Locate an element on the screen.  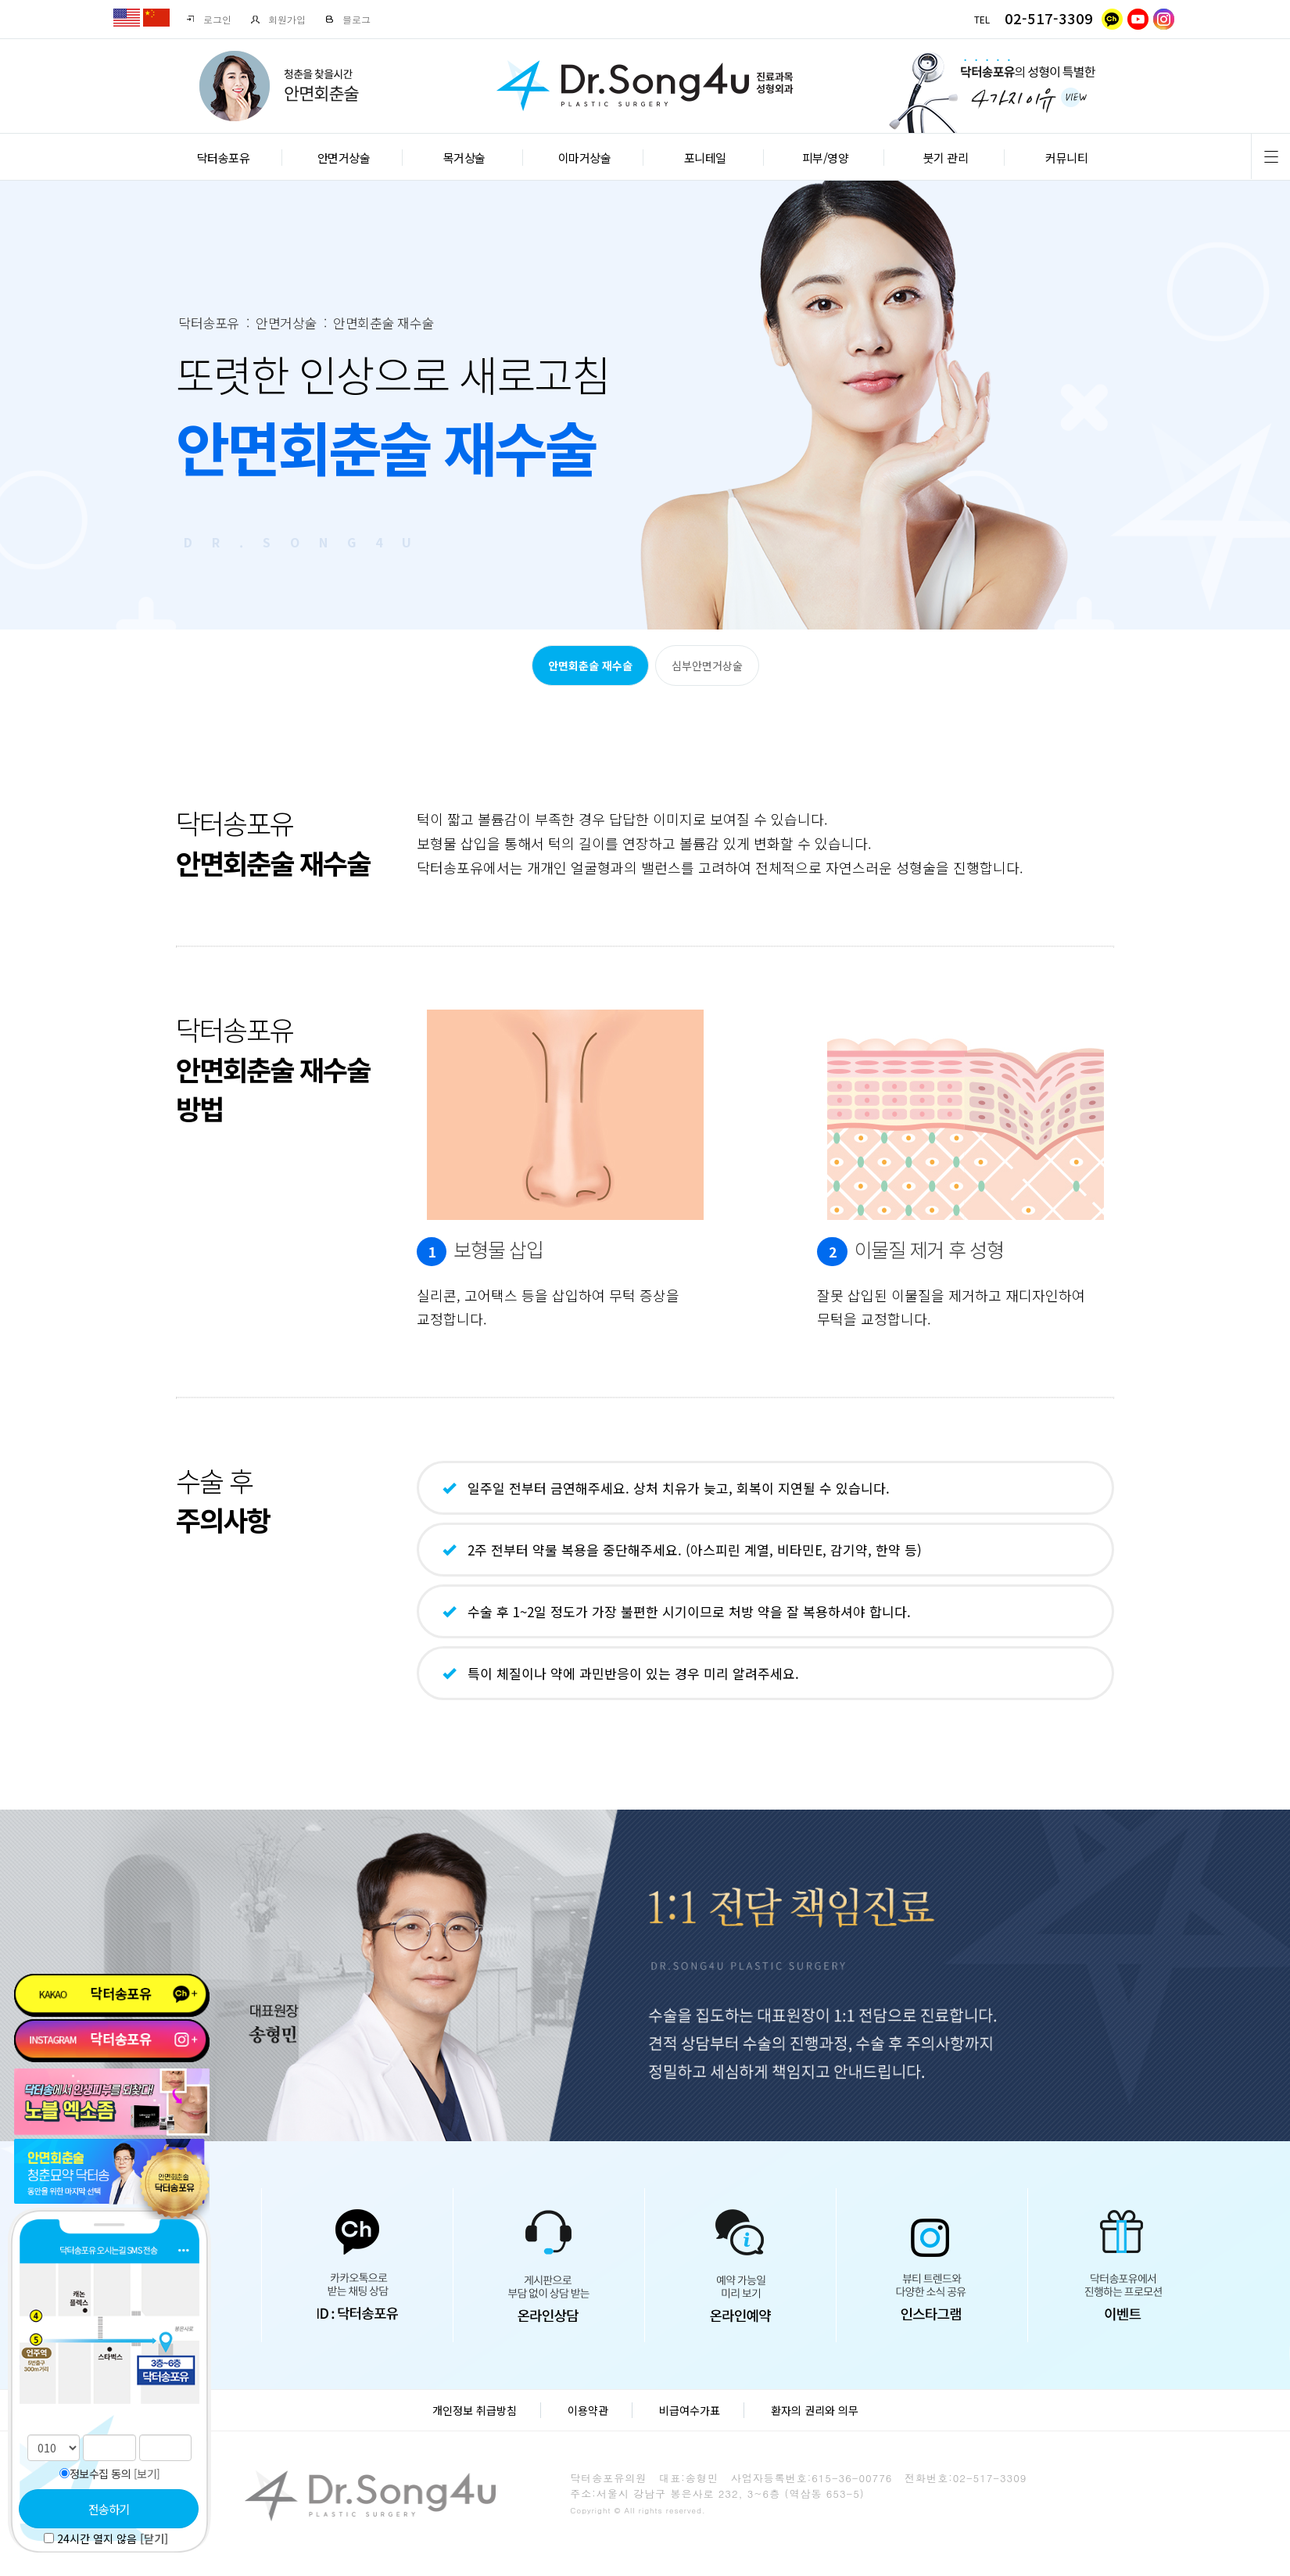
로그인 is located at coordinates (208, 19).